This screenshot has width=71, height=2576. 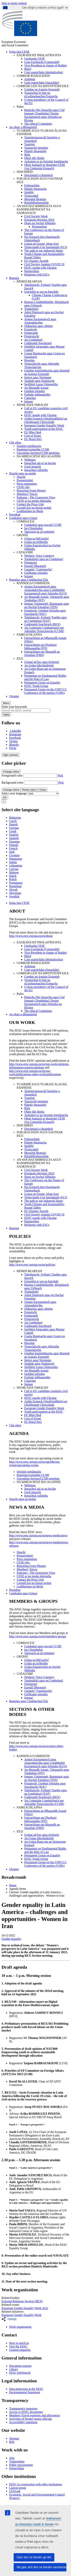 What do you see at coordinates (36, 572) in the screenshot?
I see `Geilleagar sóisialta` at bounding box center [36, 572].